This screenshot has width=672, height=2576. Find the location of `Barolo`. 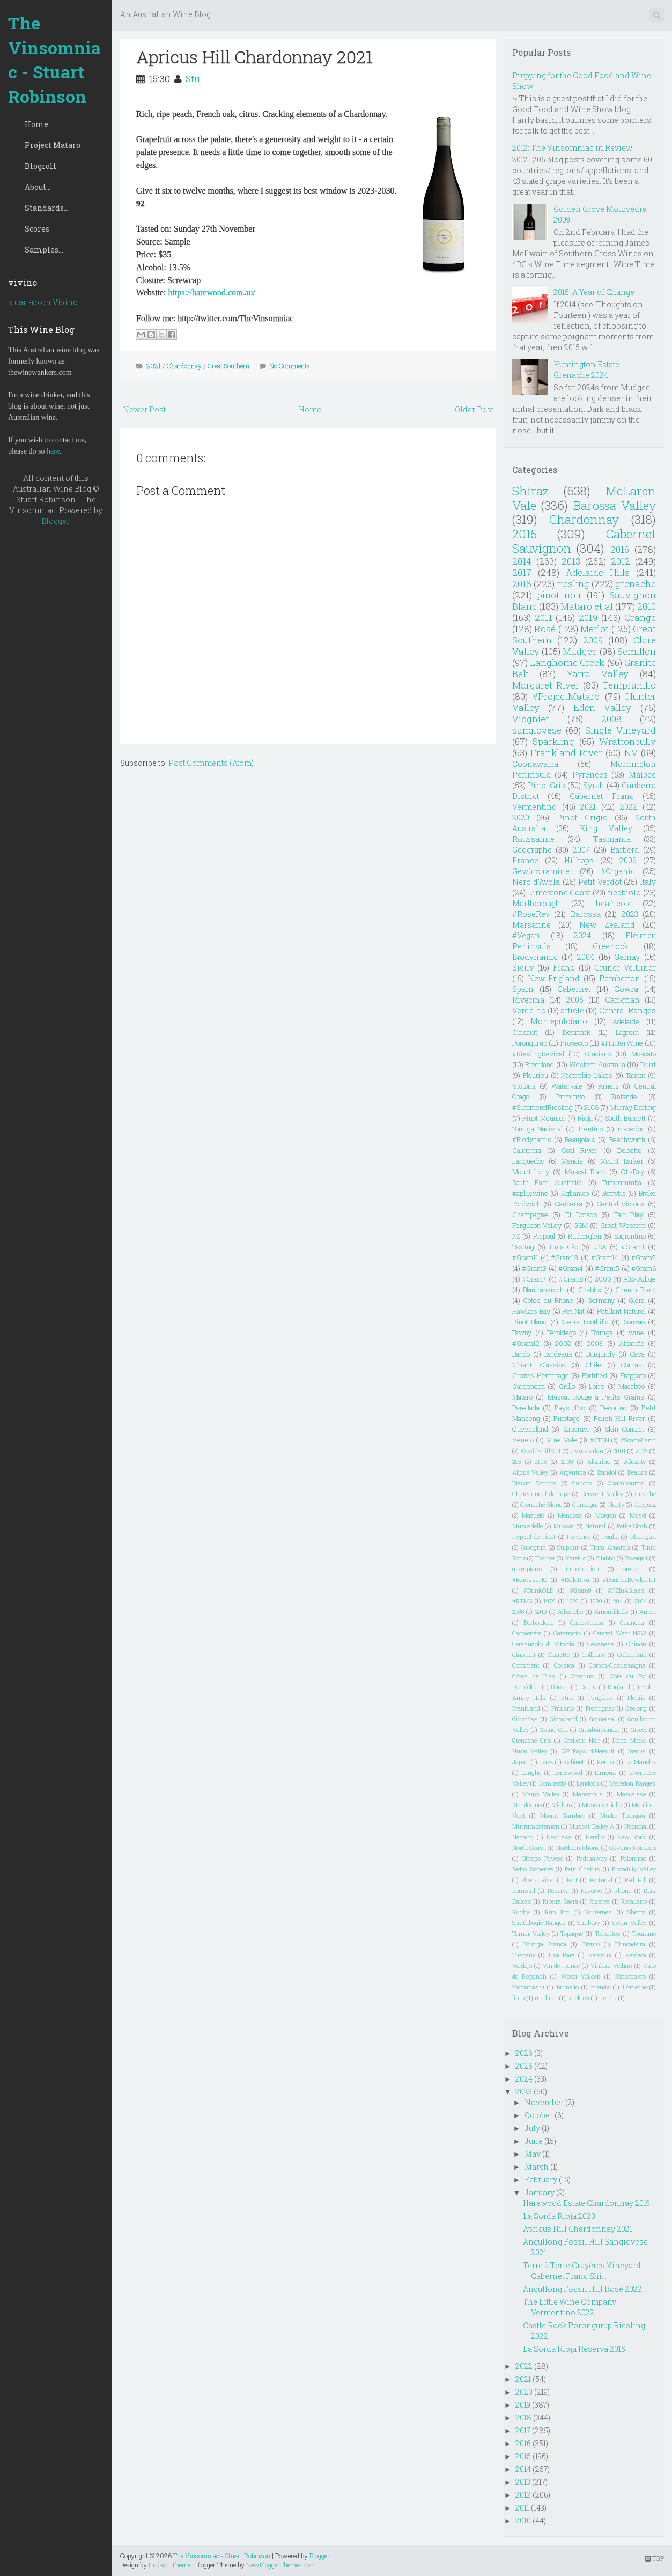

Barolo is located at coordinates (521, 1354).